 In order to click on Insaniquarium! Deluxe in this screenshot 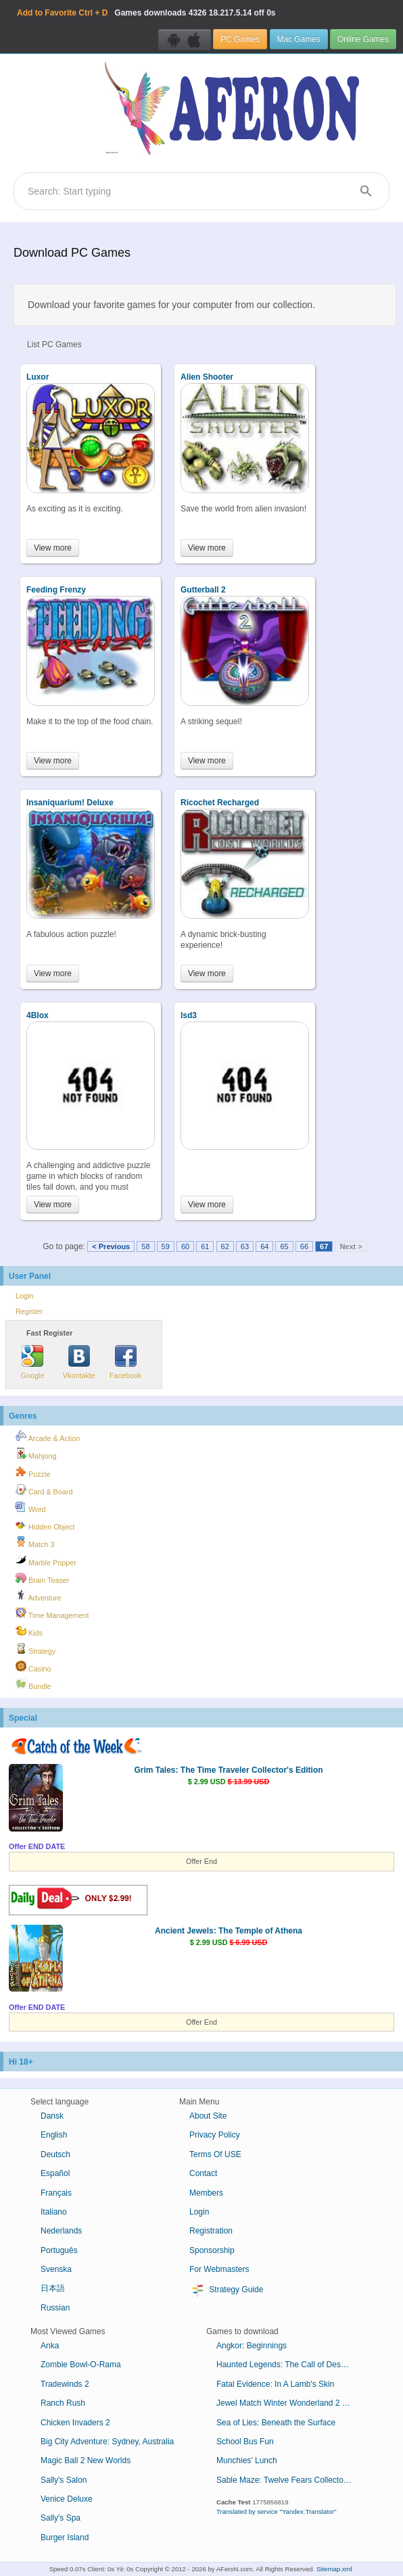, I will do `click(70, 802)`.